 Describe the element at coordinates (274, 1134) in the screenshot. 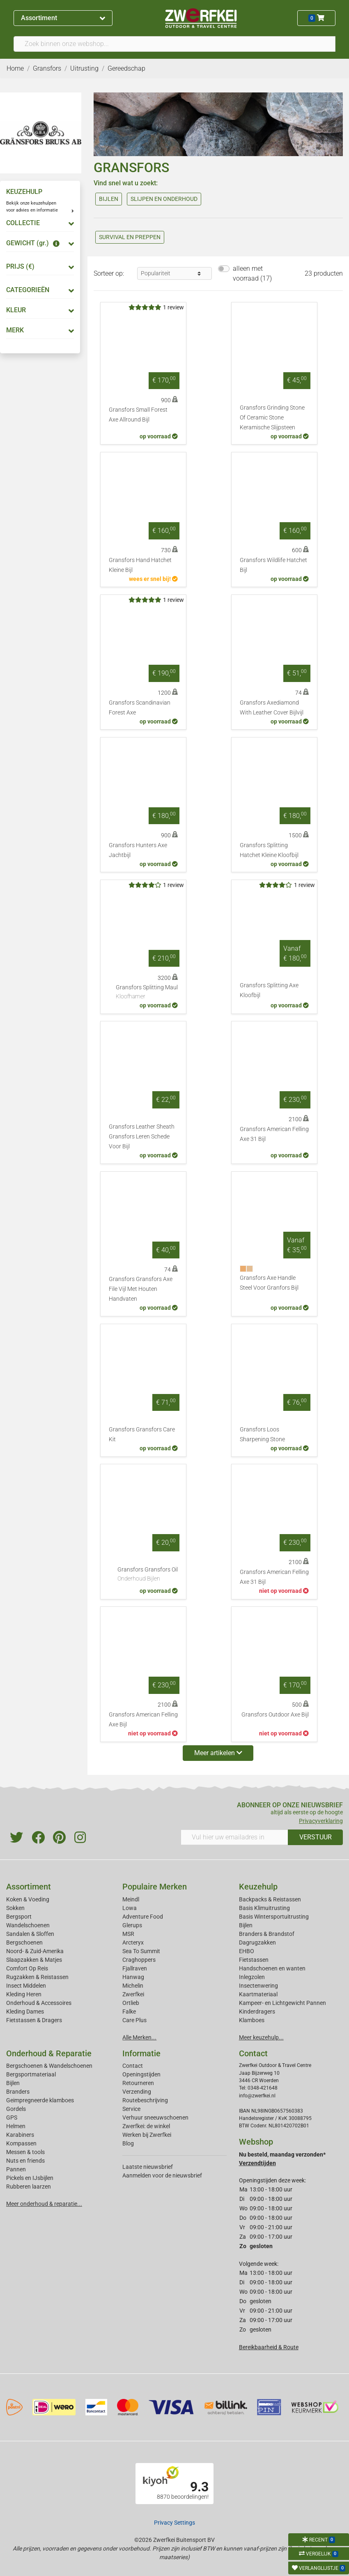

I see `Gransfors American Felling Axe 31 Bijl` at that location.